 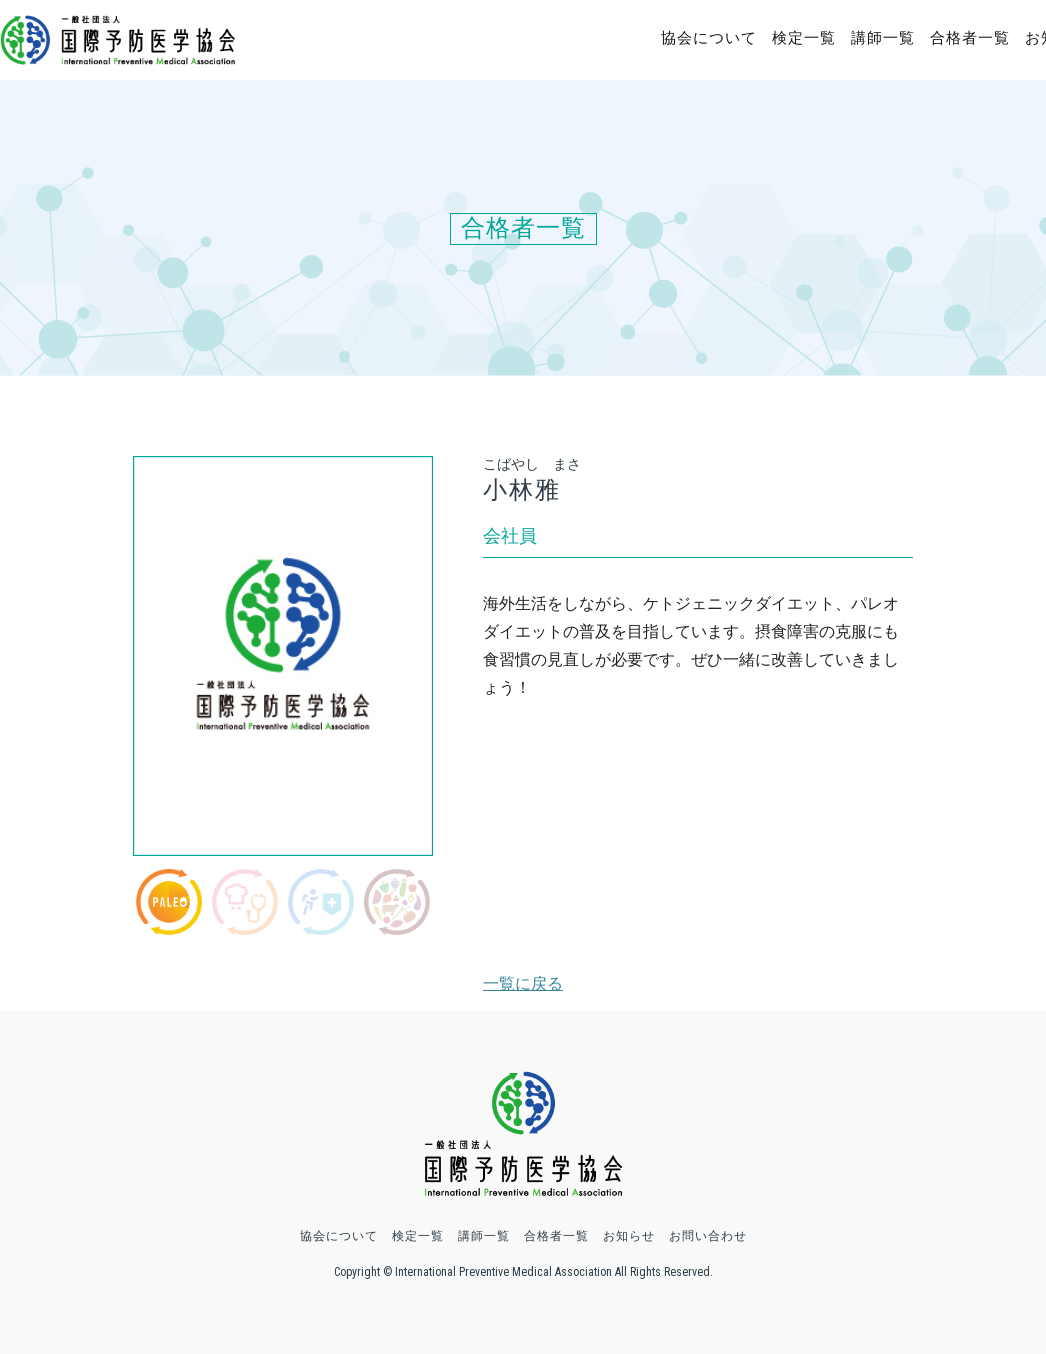 I want to click on 合格者一覧, so click(x=970, y=38).